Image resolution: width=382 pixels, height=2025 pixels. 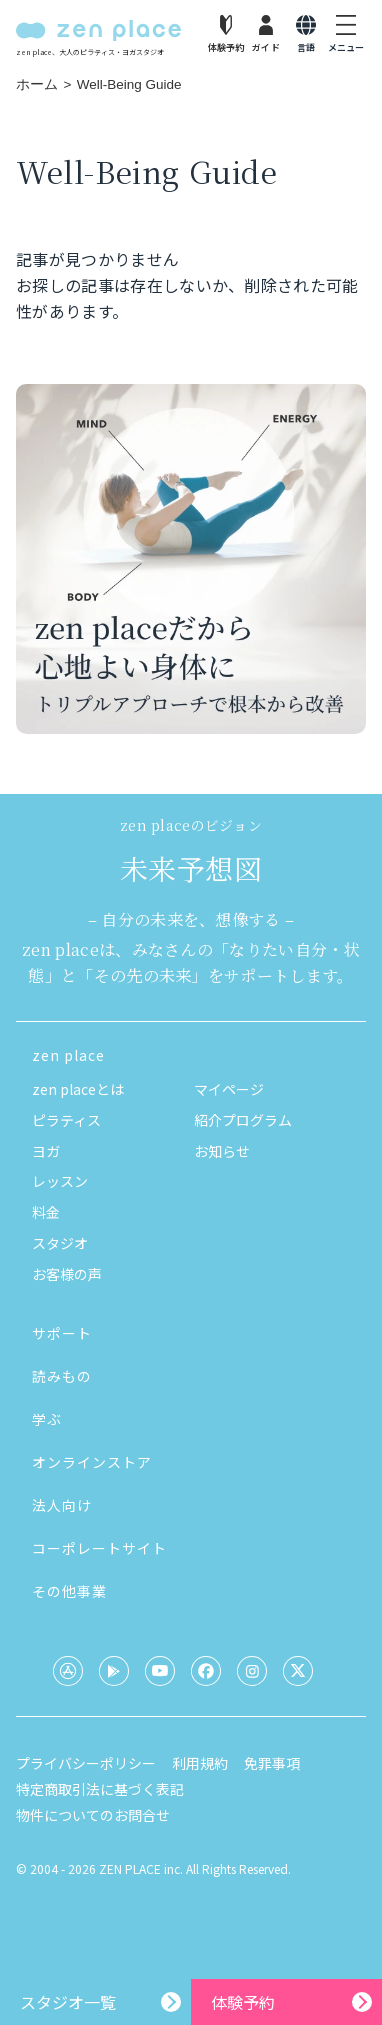 What do you see at coordinates (100, 1789) in the screenshot?
I see `特定商取引法に基づく表記` at bounding box center [100, 1789].